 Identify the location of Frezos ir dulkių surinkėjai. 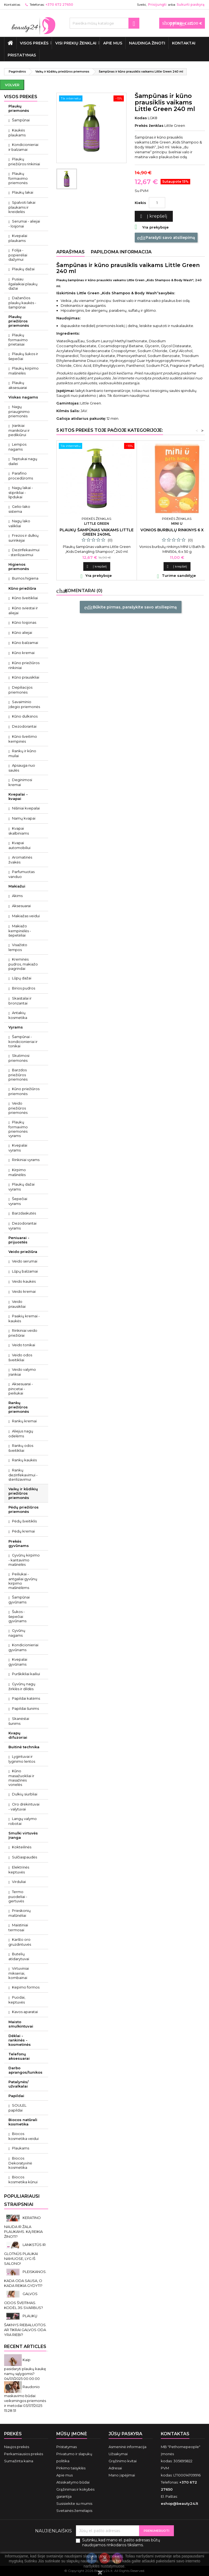
(23, 537).